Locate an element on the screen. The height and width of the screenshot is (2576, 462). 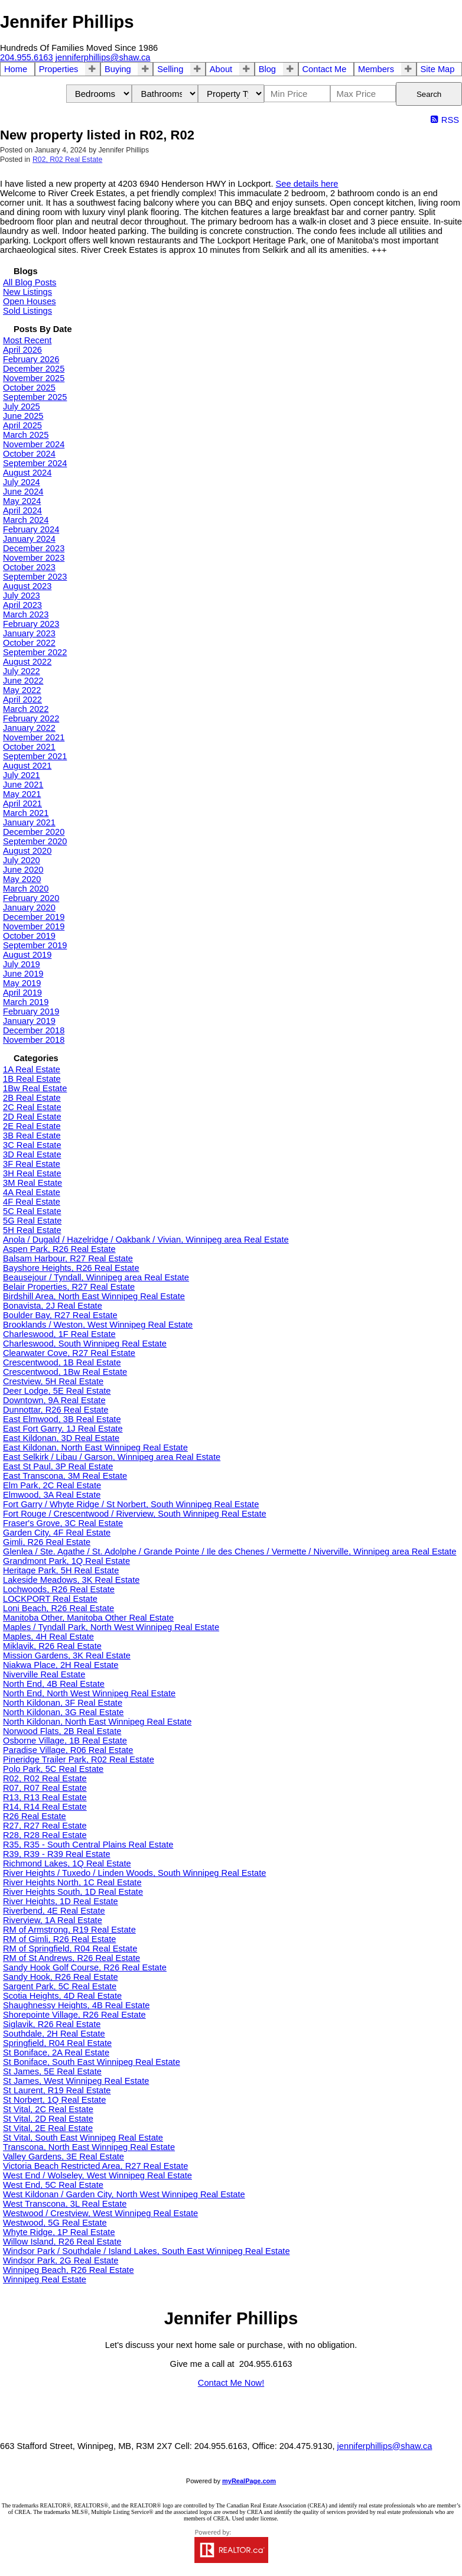
North End, 4B Real Estate is located at coordinates (54, 1684).